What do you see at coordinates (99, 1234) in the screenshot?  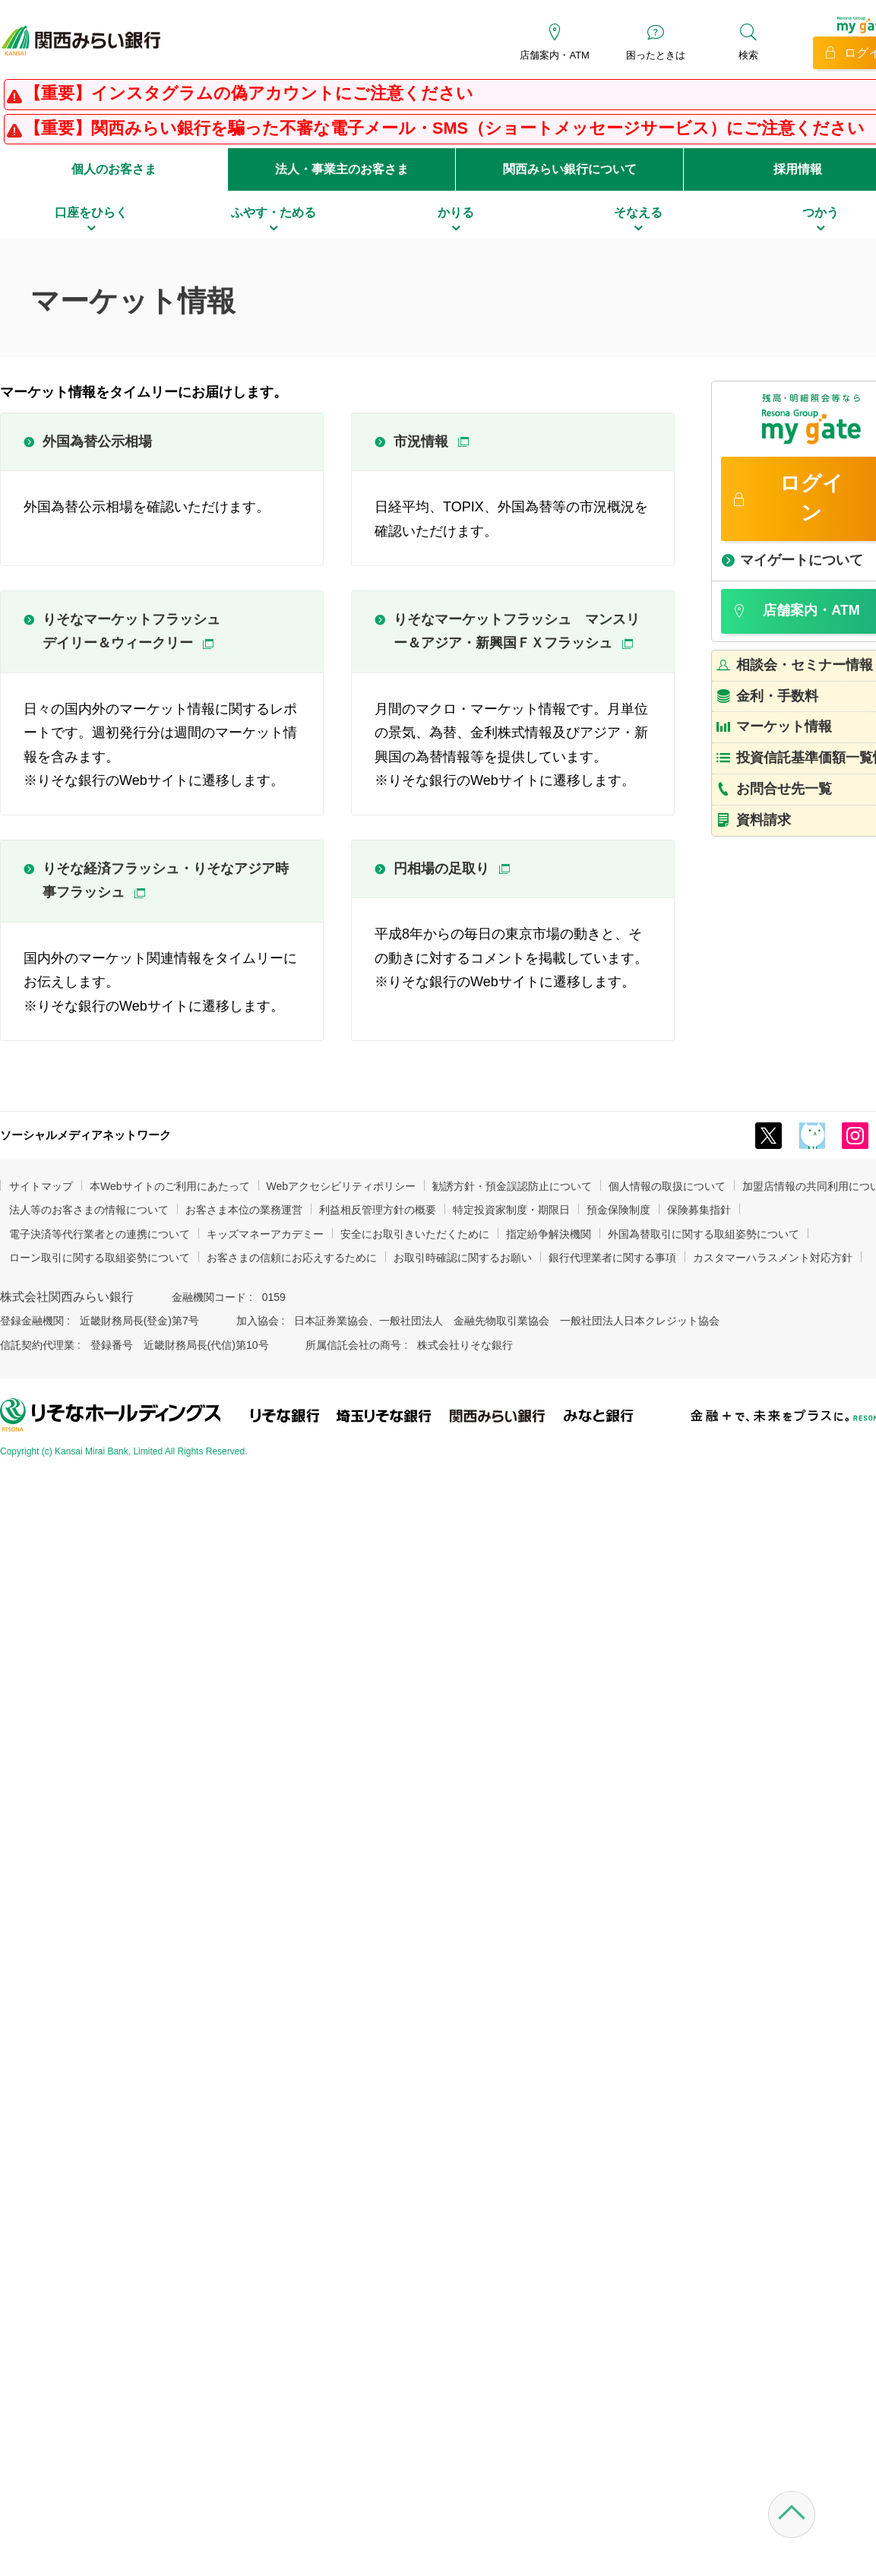 I see `電子決済等代行業者との連携について` at bounding box center [99, 1234].